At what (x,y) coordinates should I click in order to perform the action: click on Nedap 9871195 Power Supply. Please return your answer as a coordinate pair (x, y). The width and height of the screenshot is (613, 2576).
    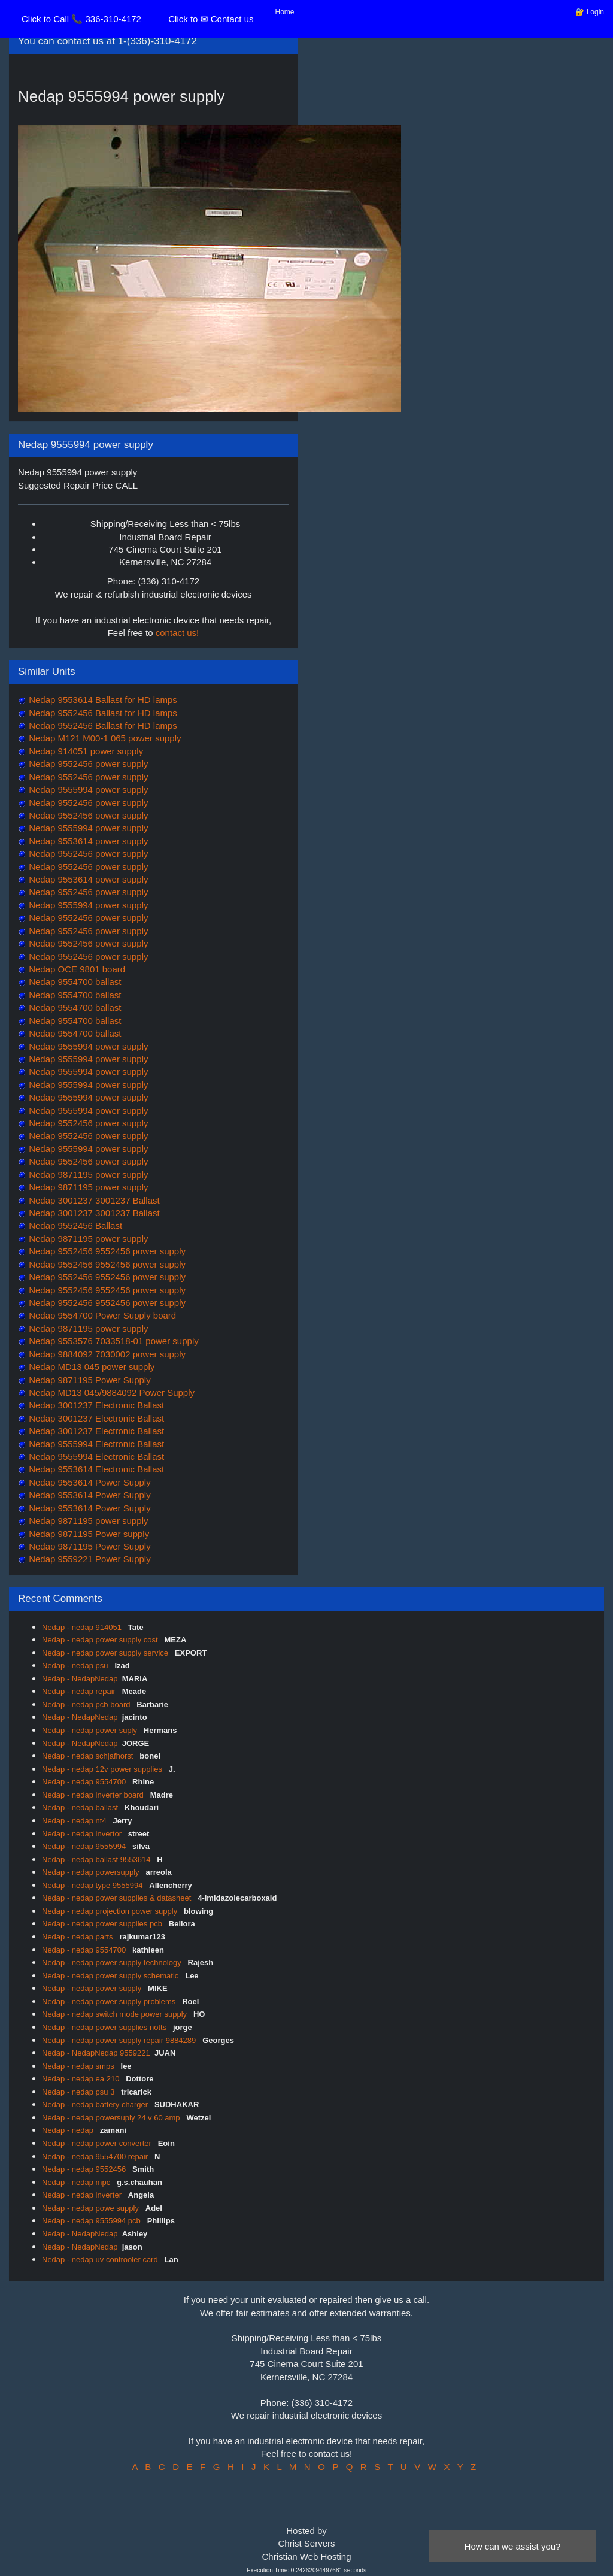
    Looking at the image, I should click on (88, 1380).